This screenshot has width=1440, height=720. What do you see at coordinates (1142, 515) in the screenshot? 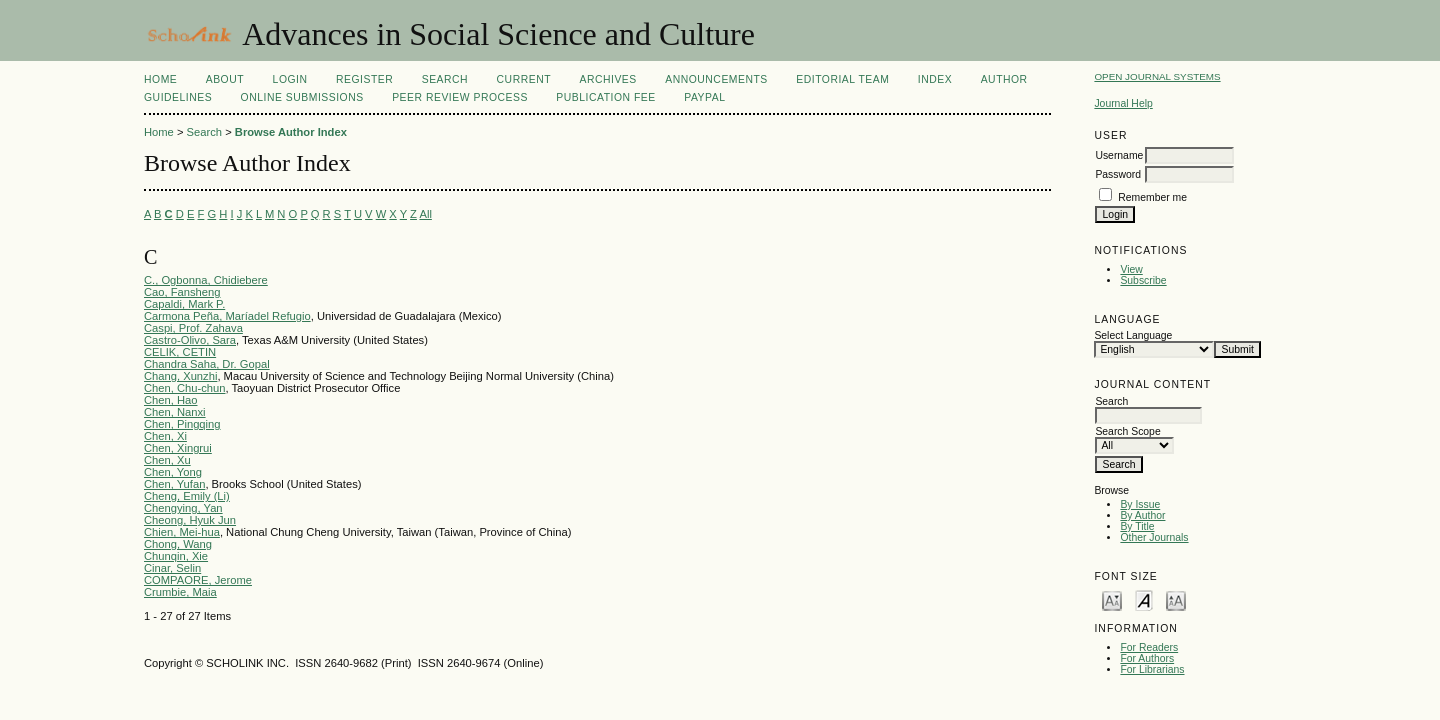
I see `By Author` at bounding box center [1142, 515].